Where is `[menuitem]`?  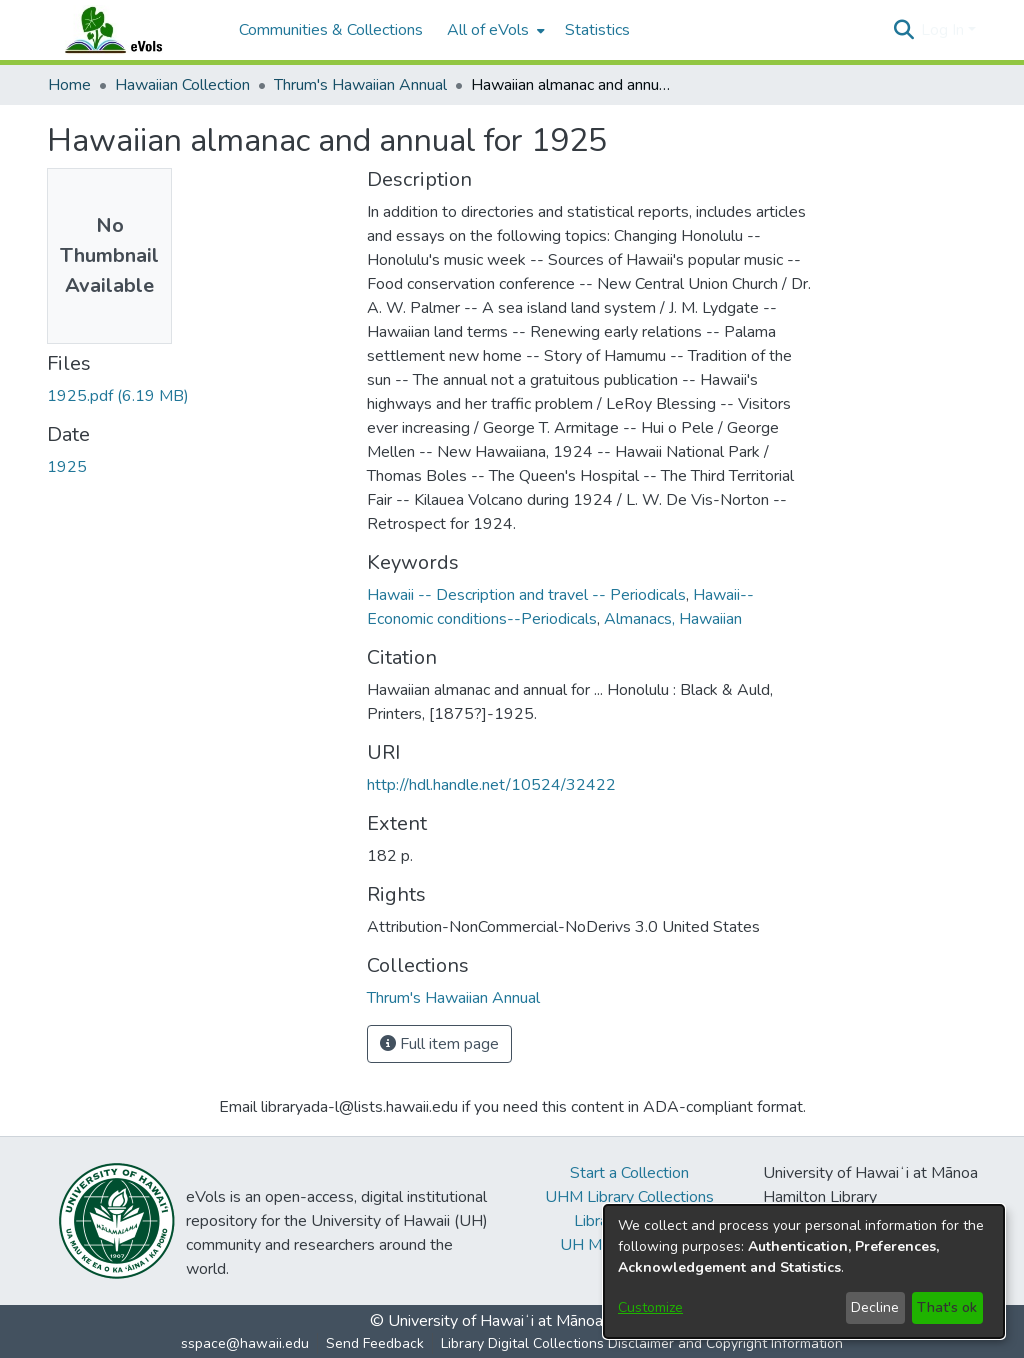 [menuitem] is located at coordinates (494, 30).